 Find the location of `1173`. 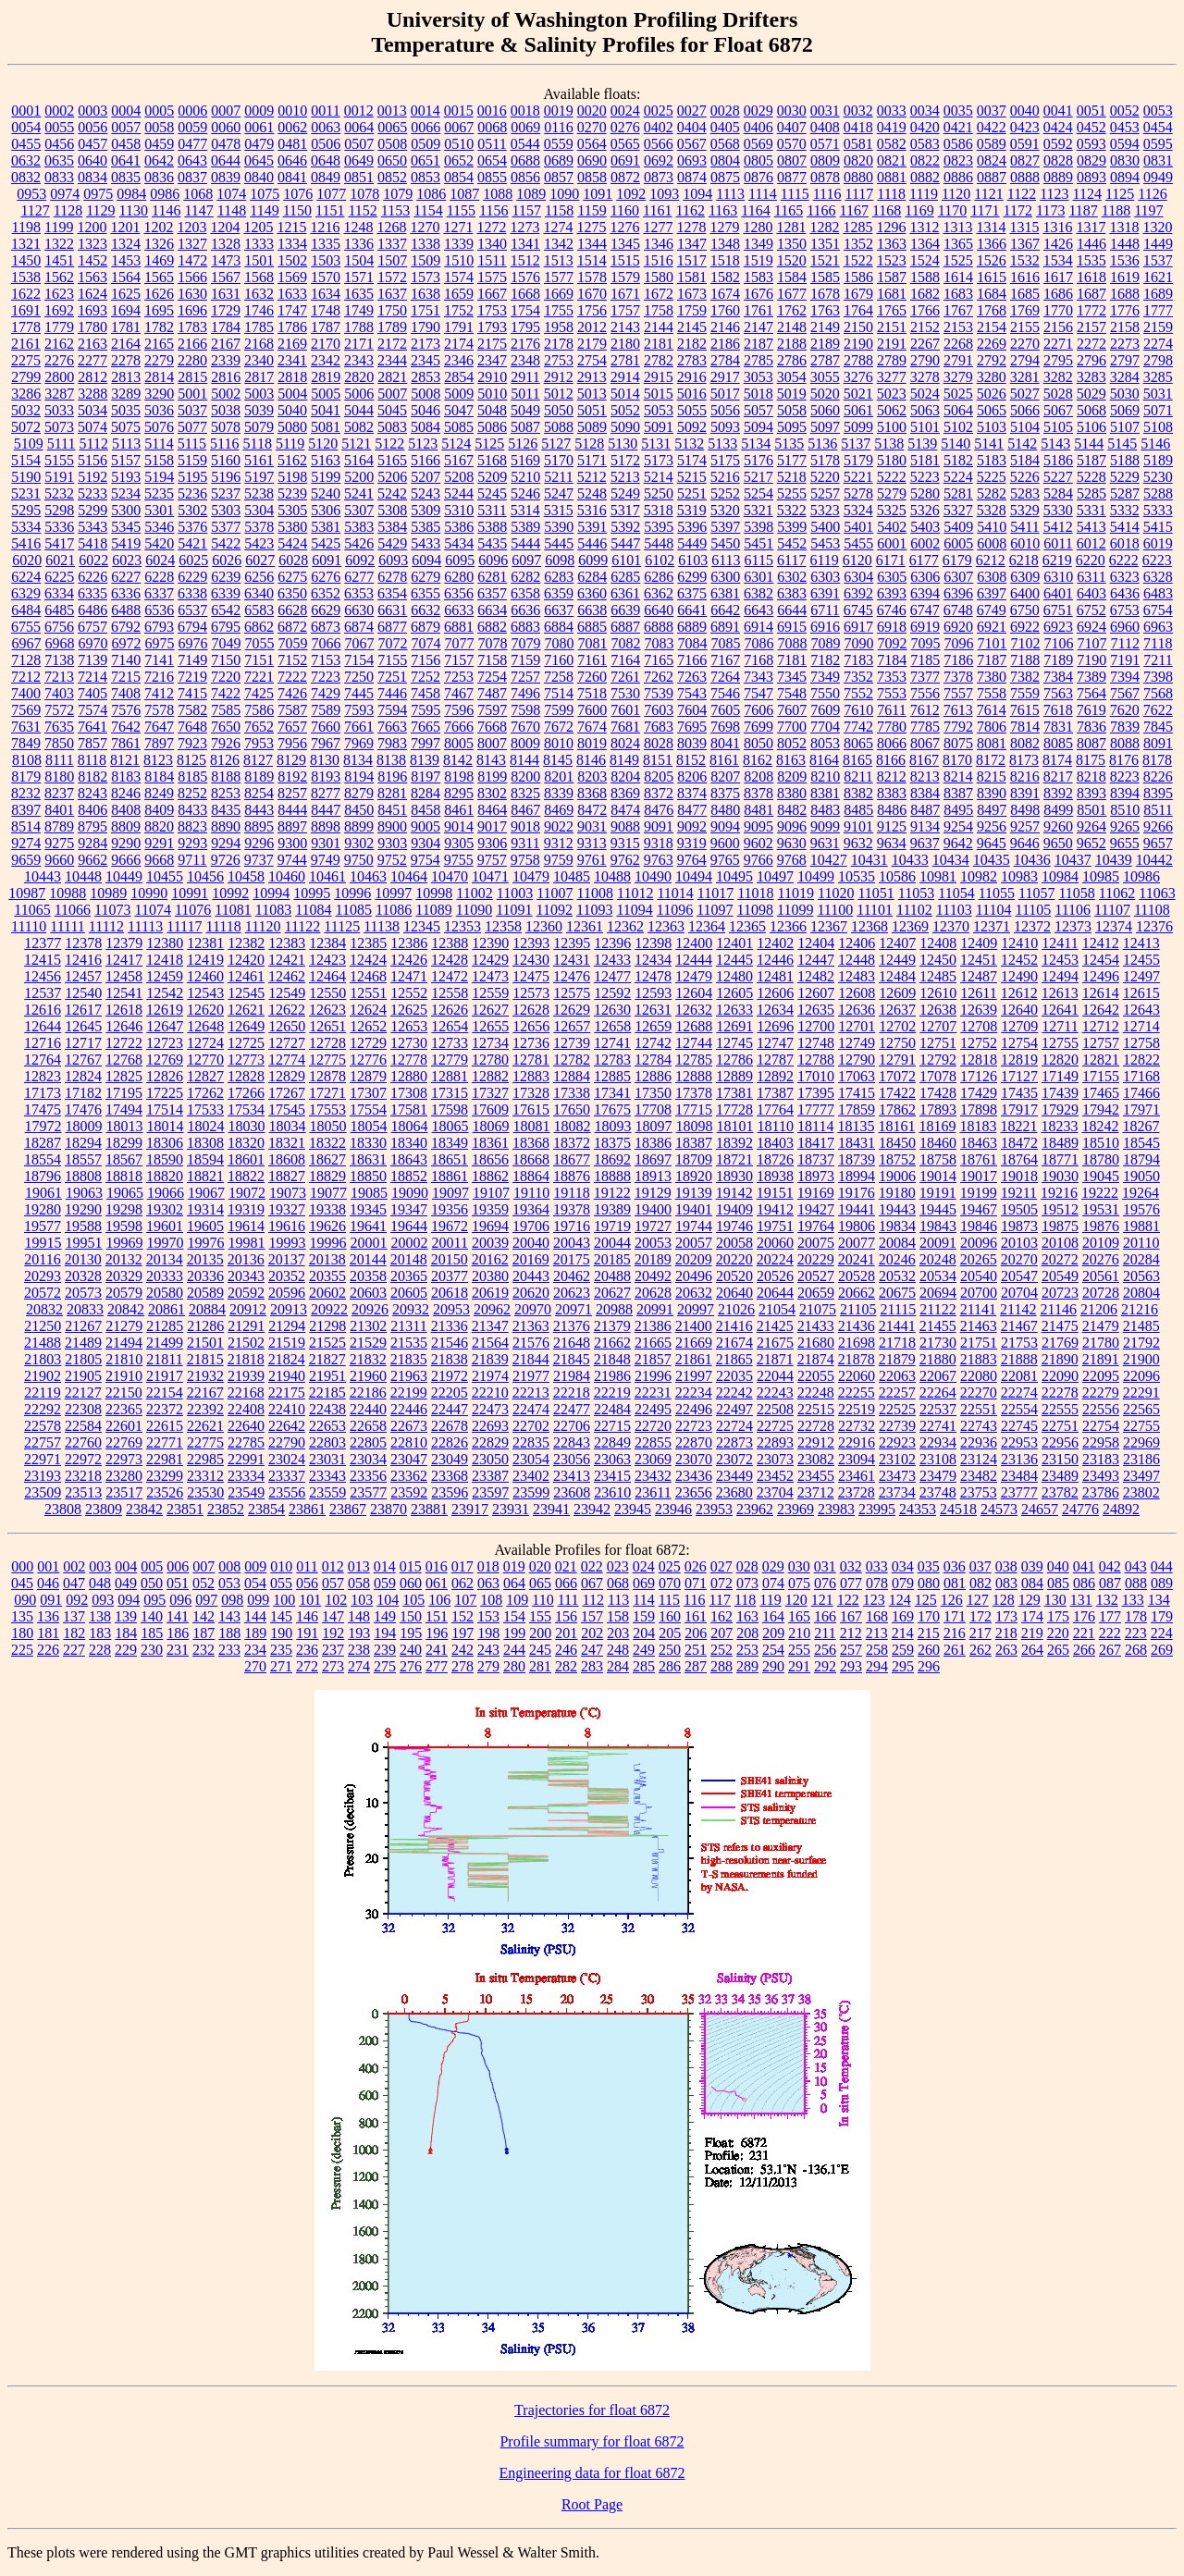

1173 is located at coordinates (1050, 210).